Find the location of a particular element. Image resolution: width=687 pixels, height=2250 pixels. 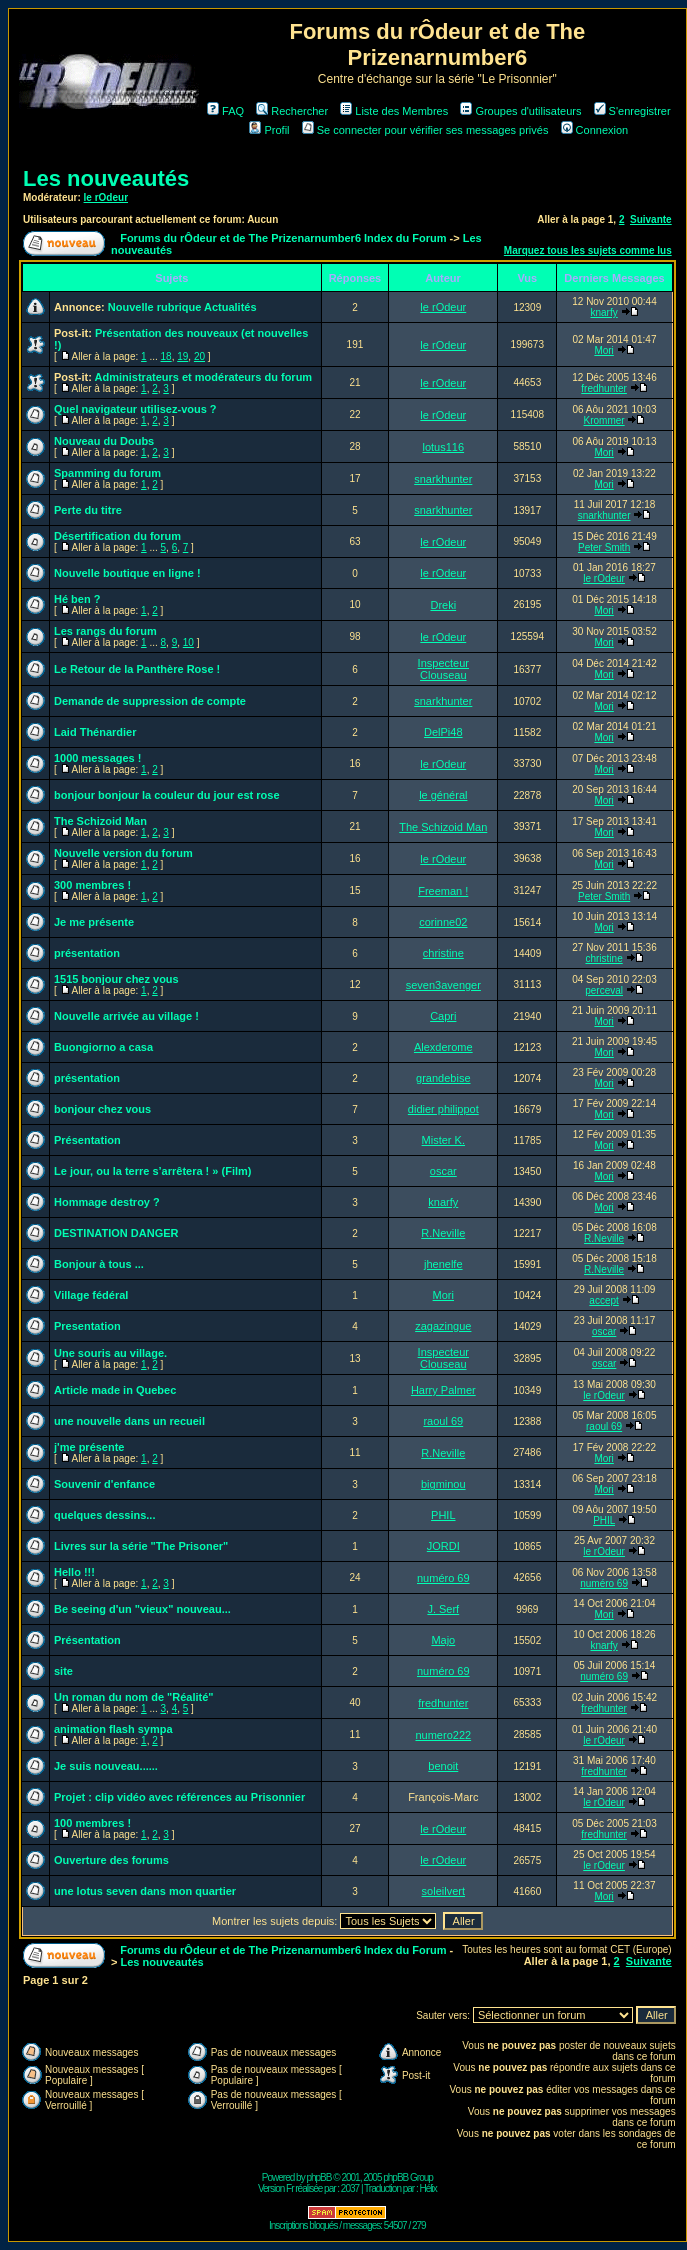

Hé ben ? is located at coordinates (77, 599).